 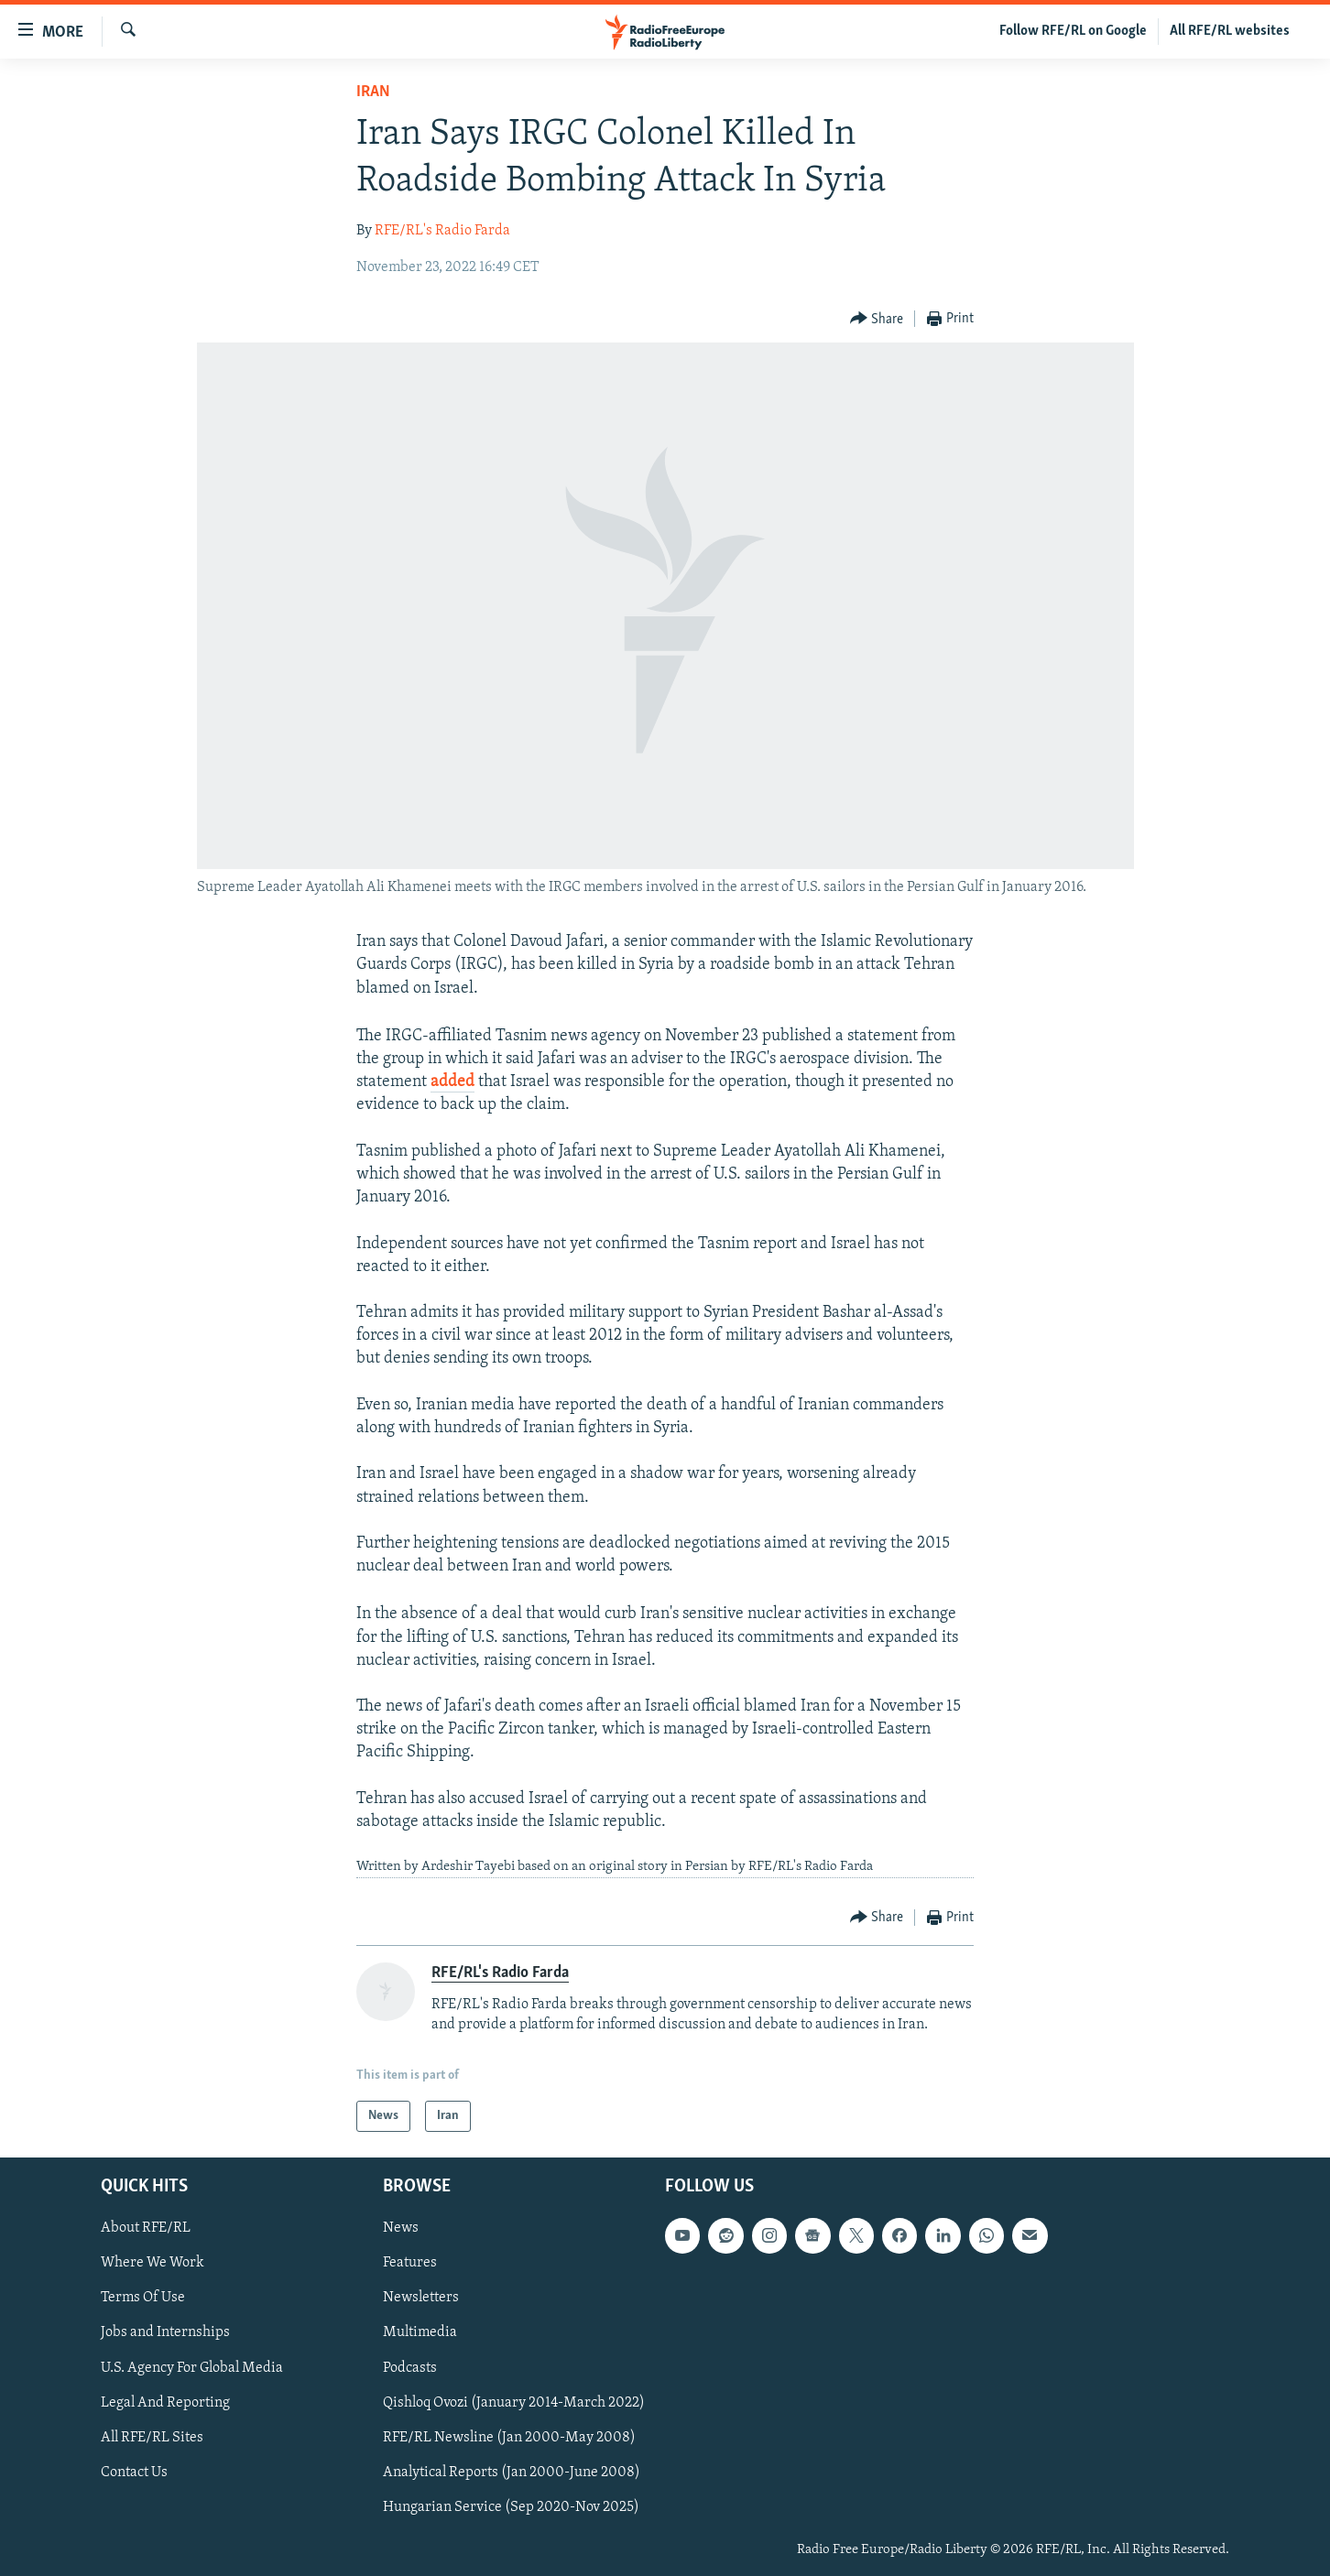 I want to click on RFE/RL Newsline (Jan 2000-May 2008), so click(x=509, y=2437).